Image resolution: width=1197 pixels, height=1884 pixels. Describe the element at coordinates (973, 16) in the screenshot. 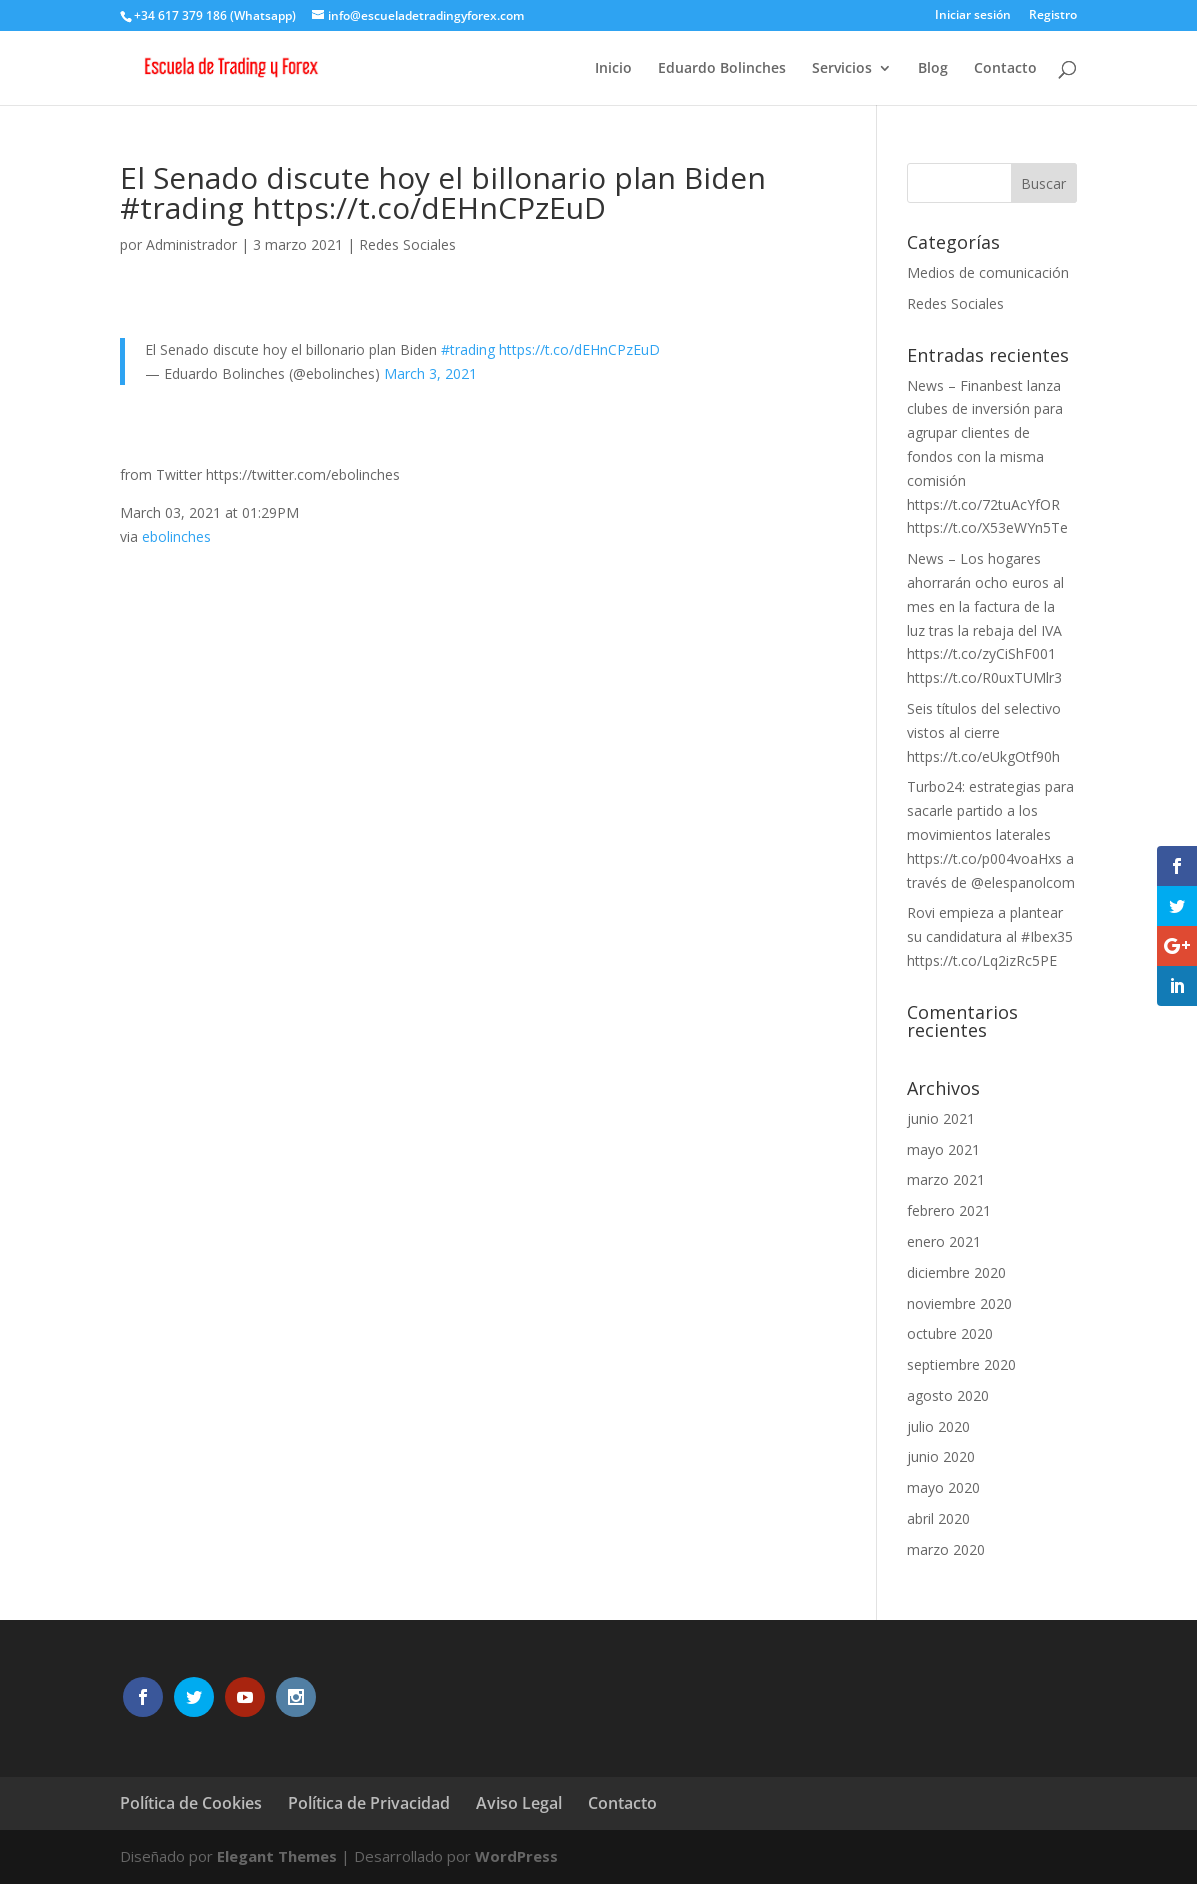

I see `Iniciar sesión` at that location.